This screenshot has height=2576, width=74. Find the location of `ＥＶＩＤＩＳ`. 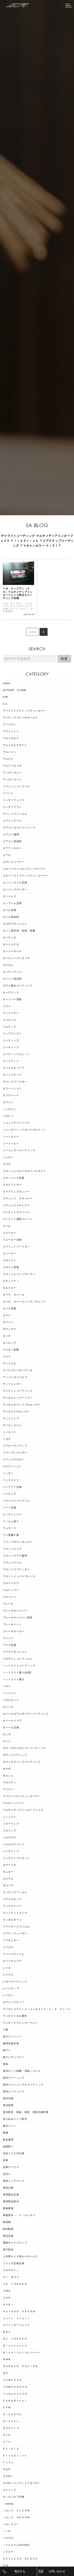

ＥＶＩＤＩＳ is located at coordinates (11, 2448).